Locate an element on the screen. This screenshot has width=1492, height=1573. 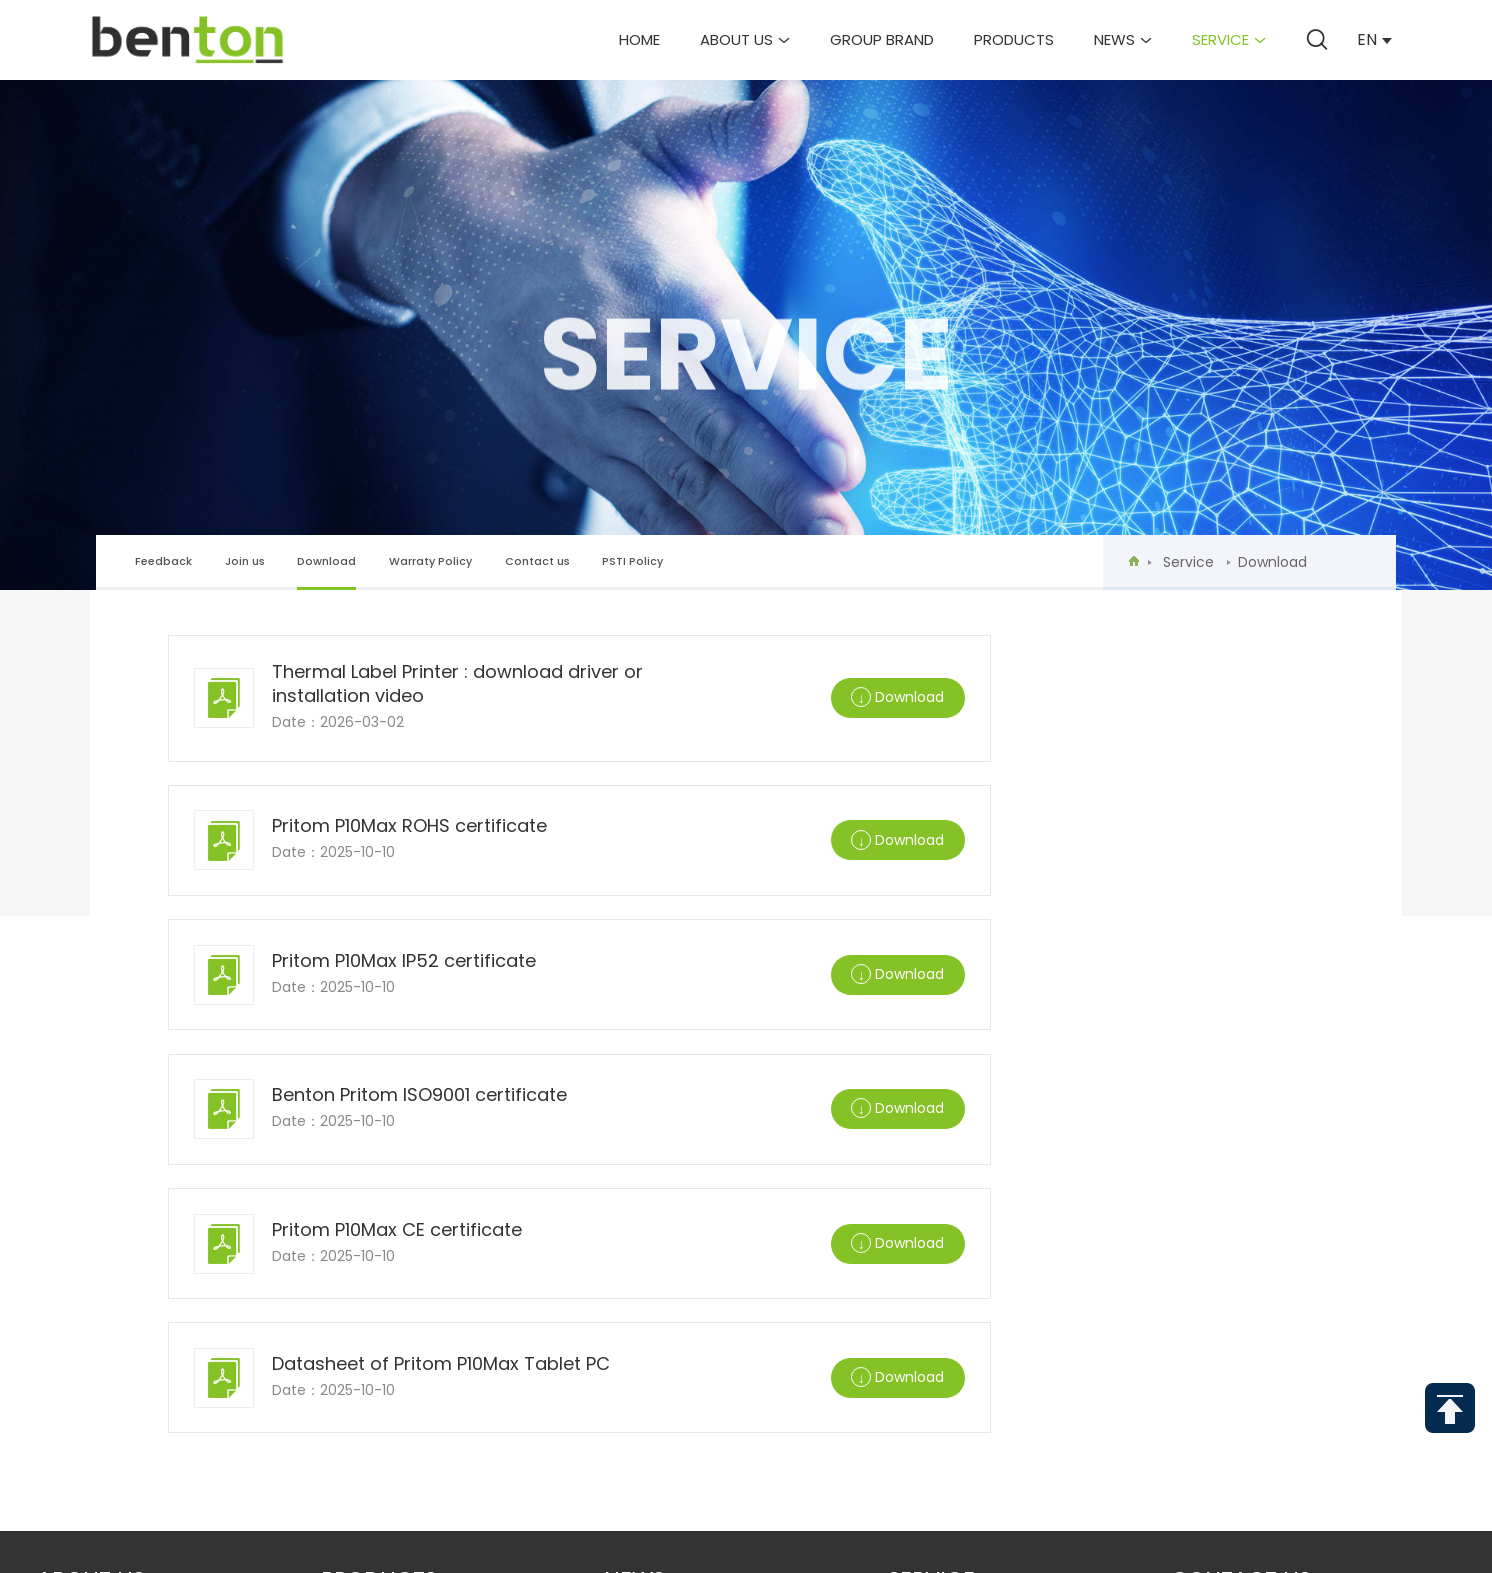
Mini PC is located at coordinates (347, 1279).